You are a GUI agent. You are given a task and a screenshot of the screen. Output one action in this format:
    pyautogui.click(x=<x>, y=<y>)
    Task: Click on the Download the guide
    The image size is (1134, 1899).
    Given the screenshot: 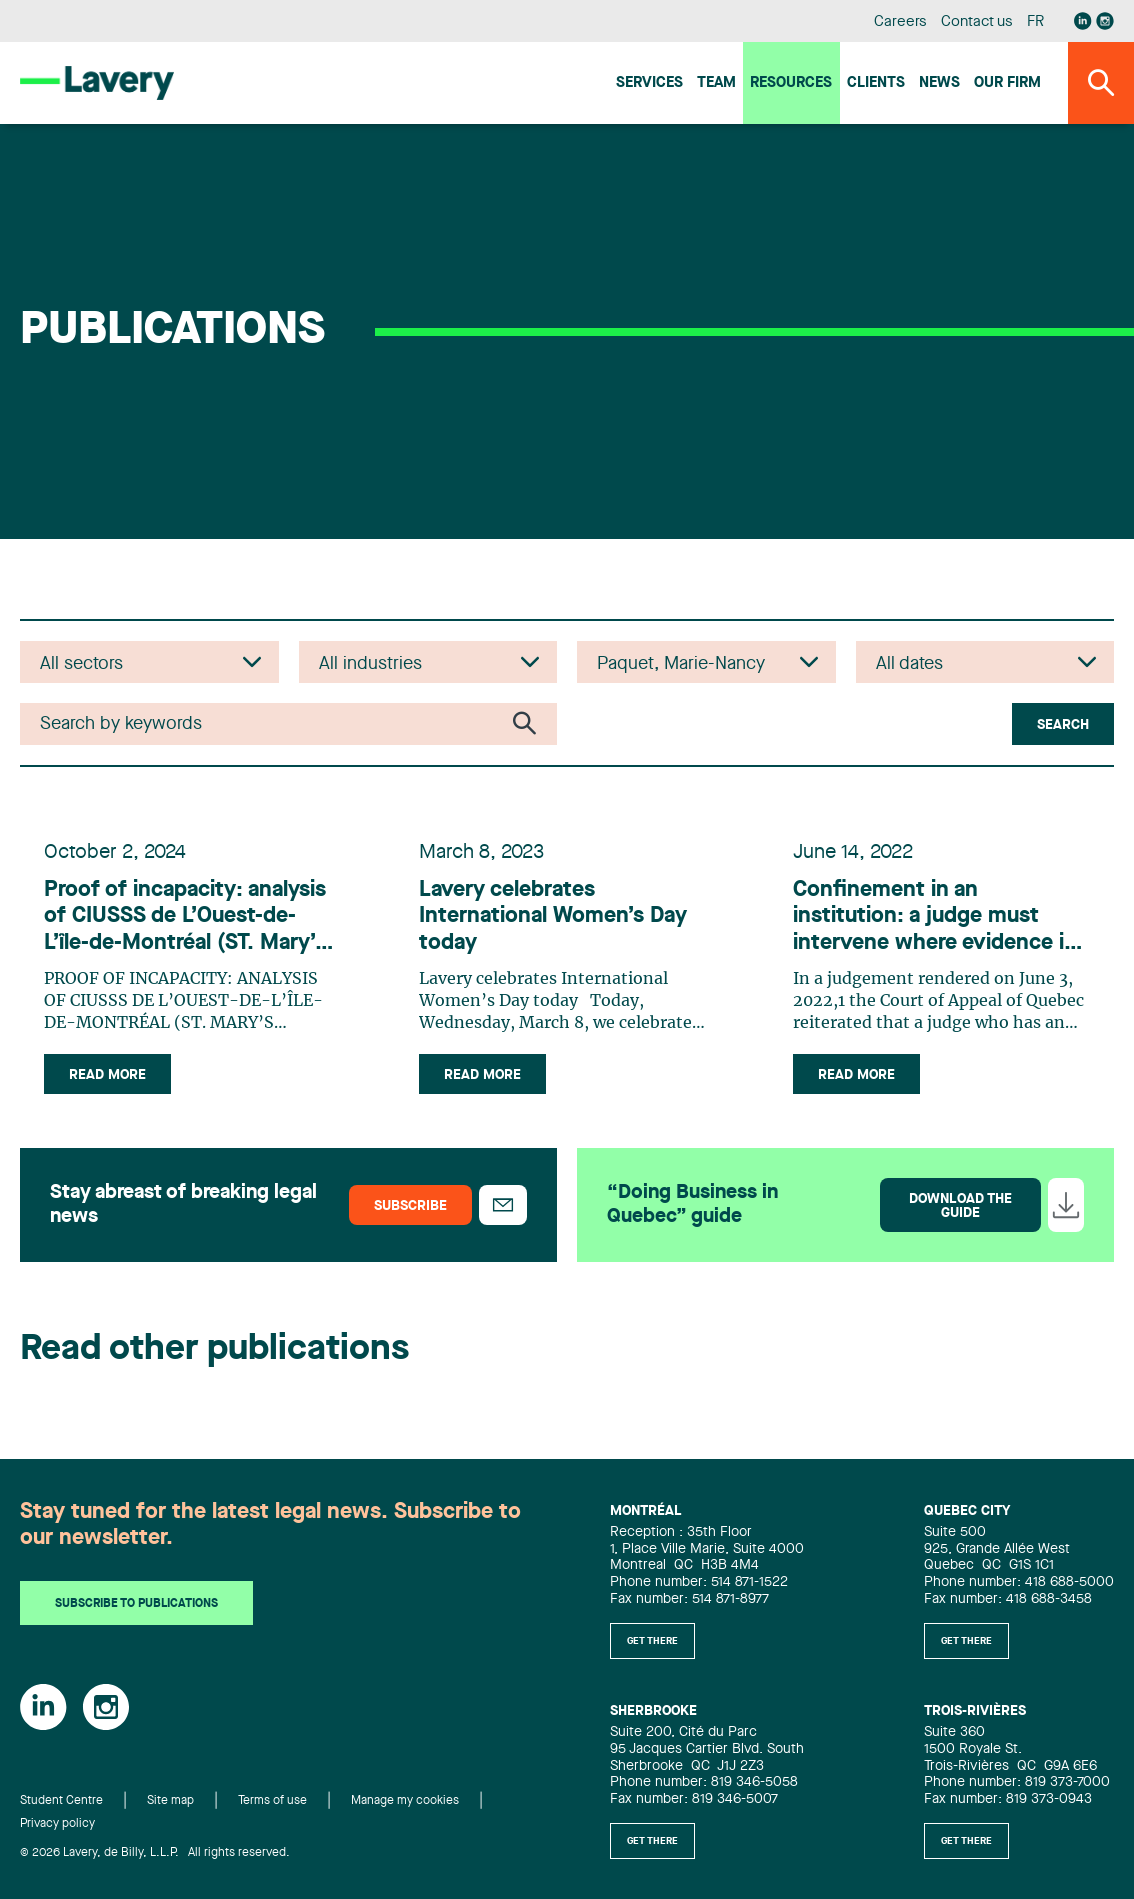 What is the action you would take?
    pyautogui.click(x=960, y=1206)
    